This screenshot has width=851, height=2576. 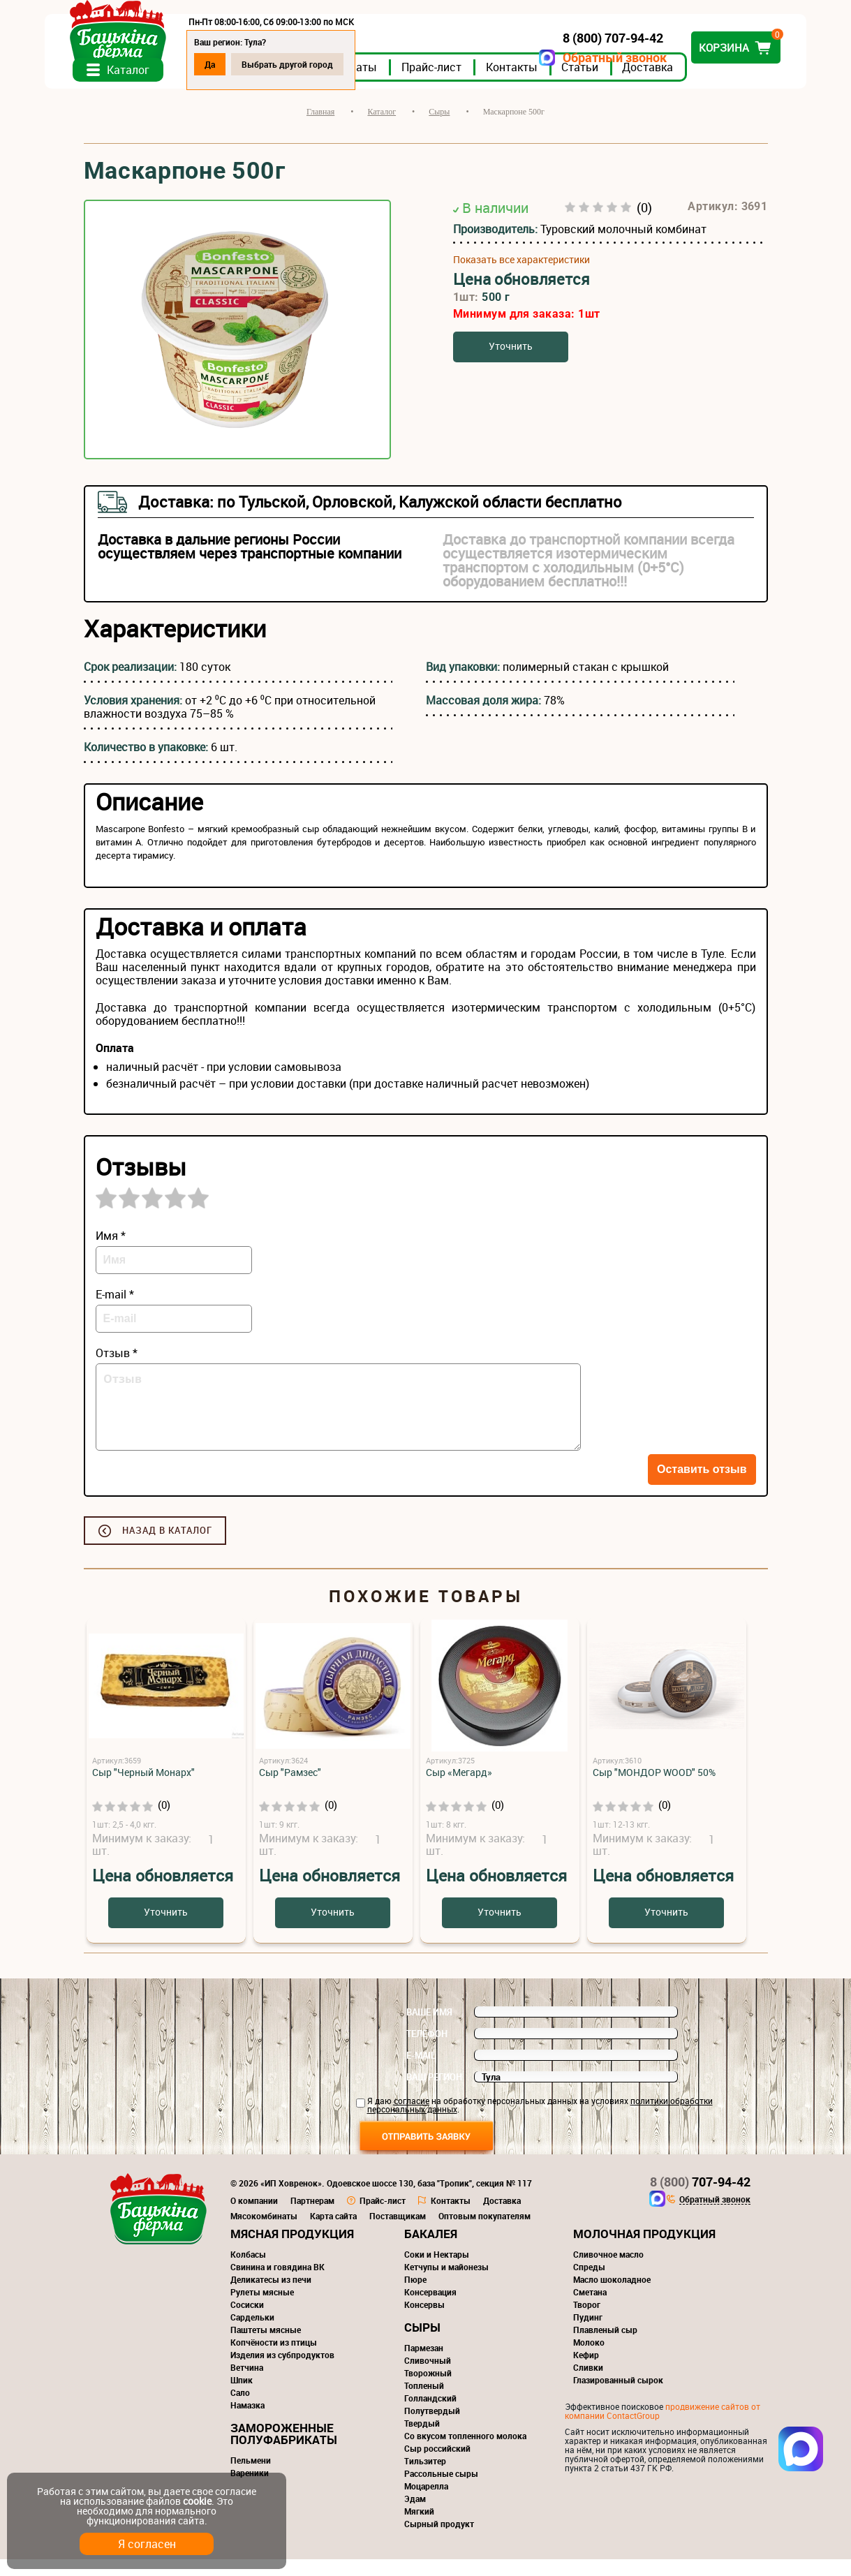 What do you see at coordinates (700, 2198) in the screenshot?
I see `707-94-42` at bounding box center [700, 2198].